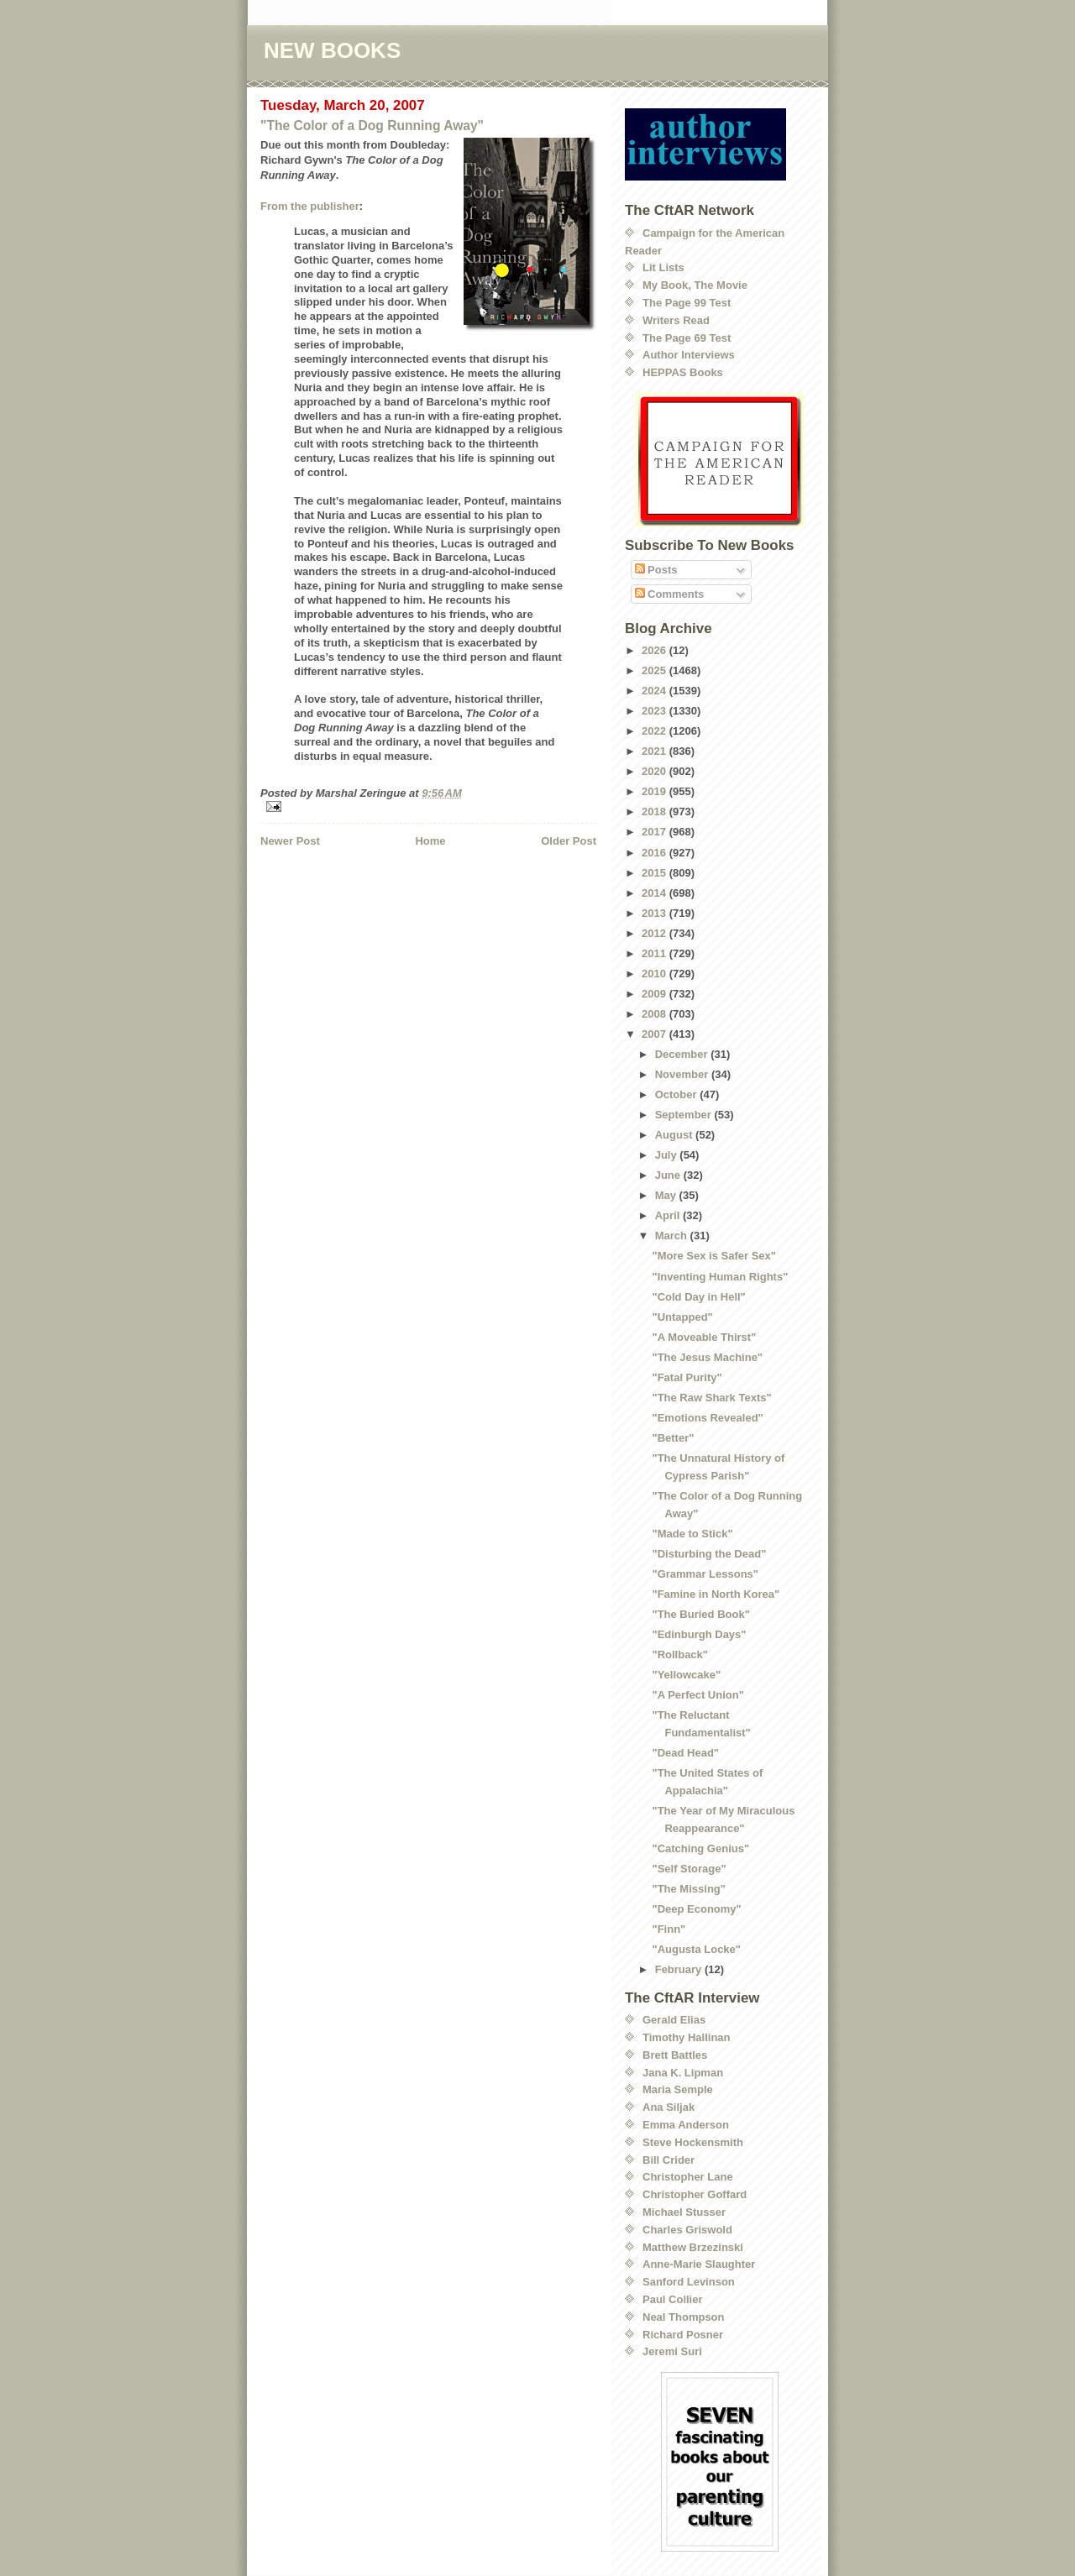 The image size is (1075, 2576). Describe the element at coordinates (655, 710) in the screenshot. I see `2023` at that location.